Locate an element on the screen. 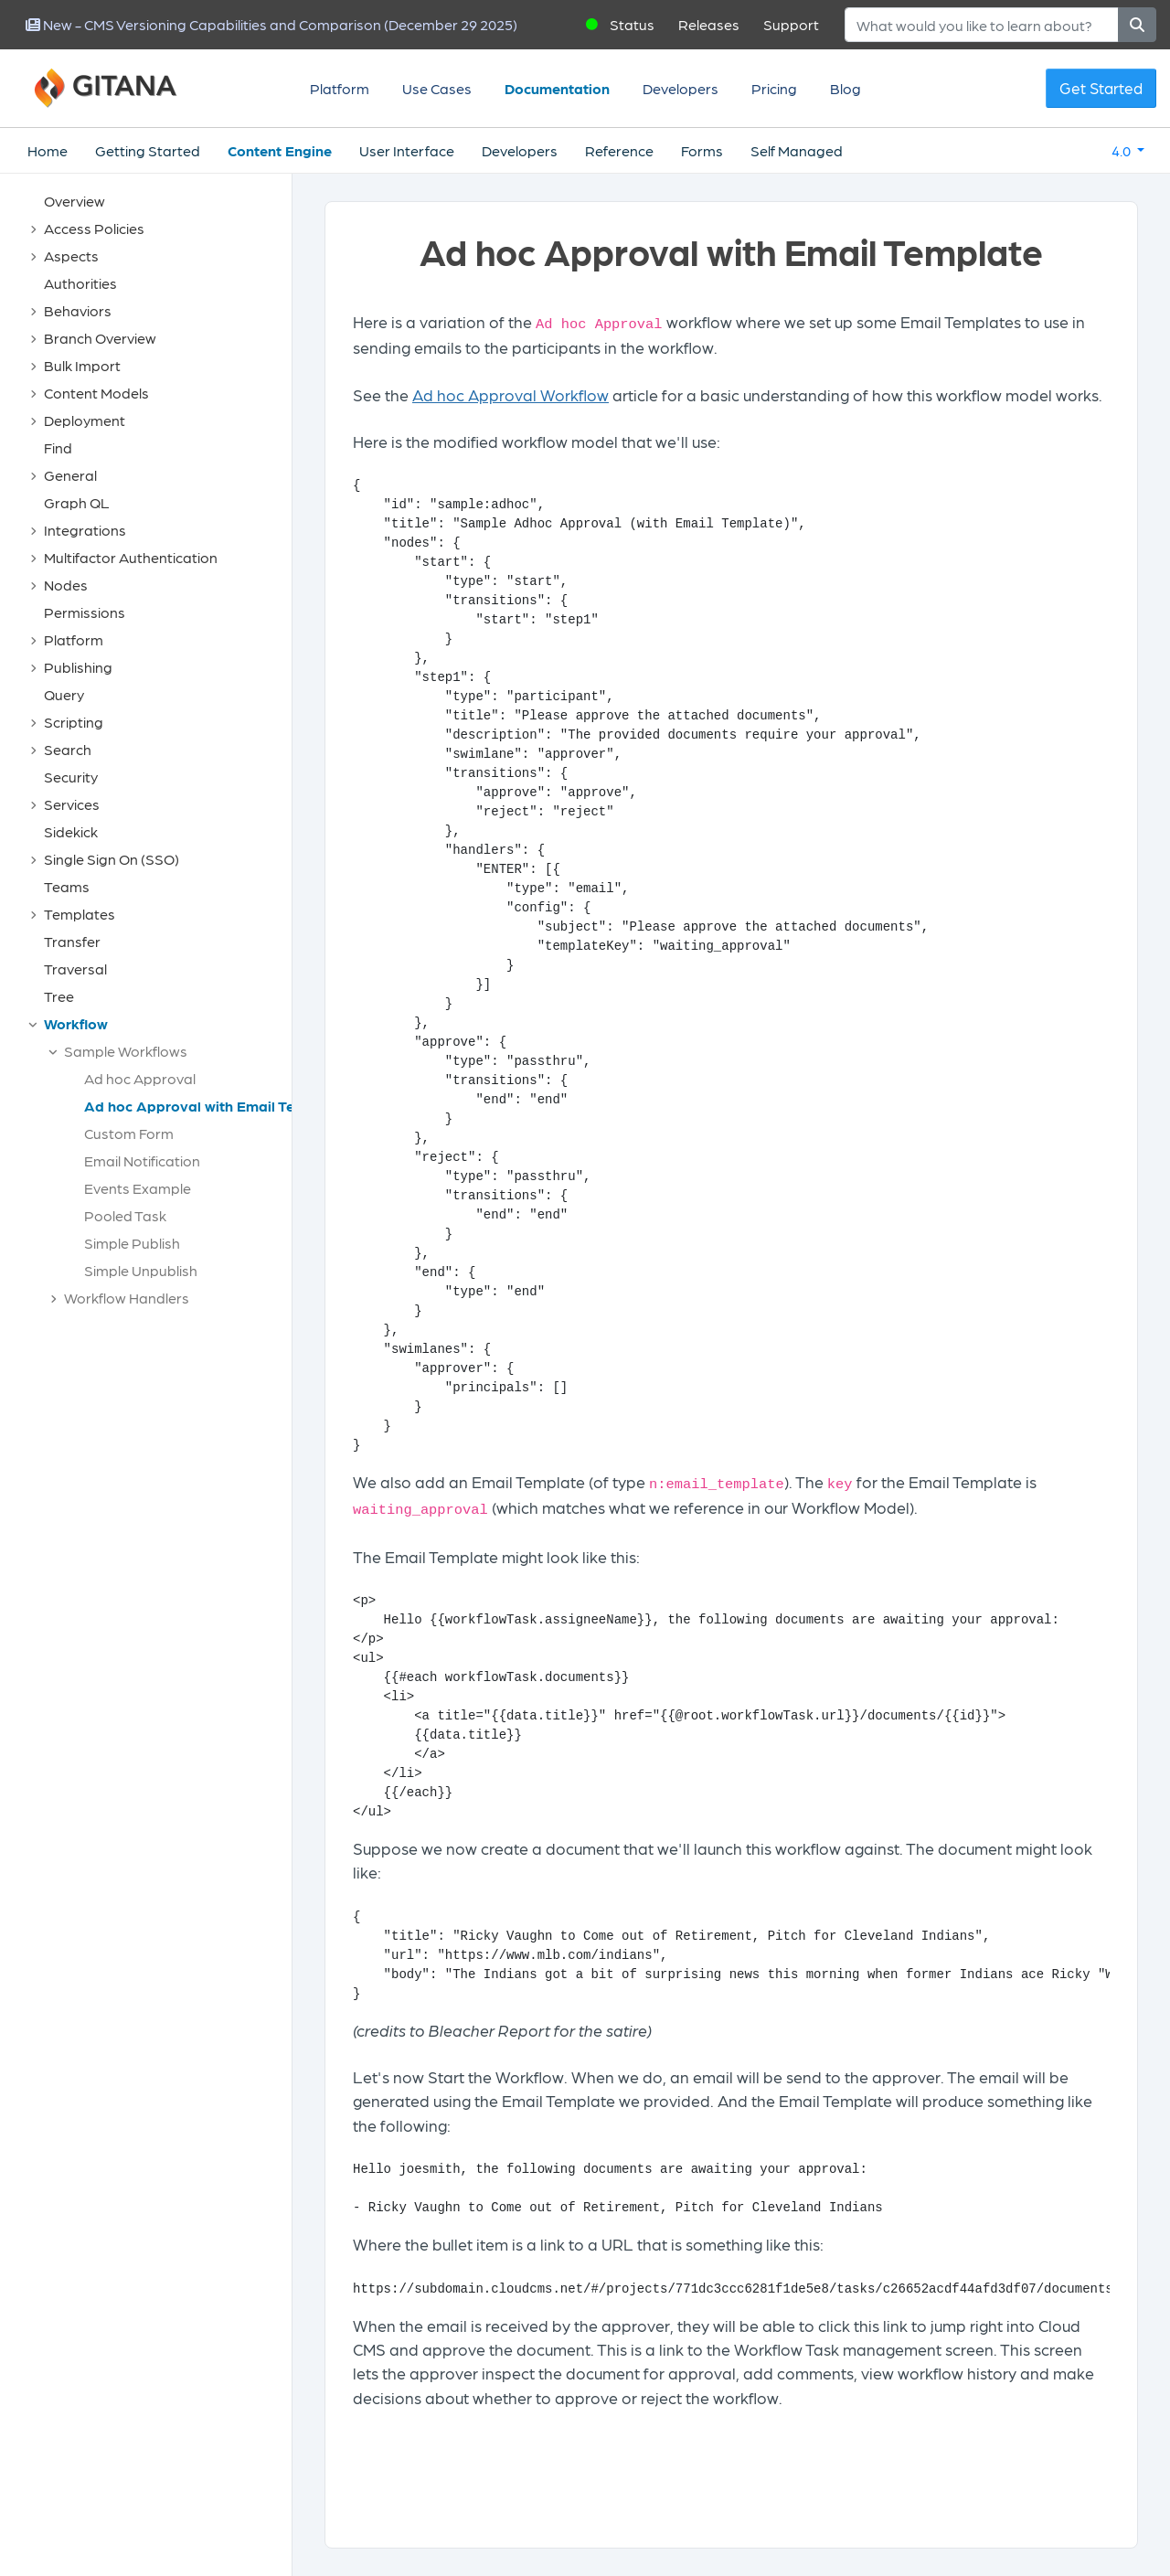  Branch Overview is located at coordinates (100, 337).